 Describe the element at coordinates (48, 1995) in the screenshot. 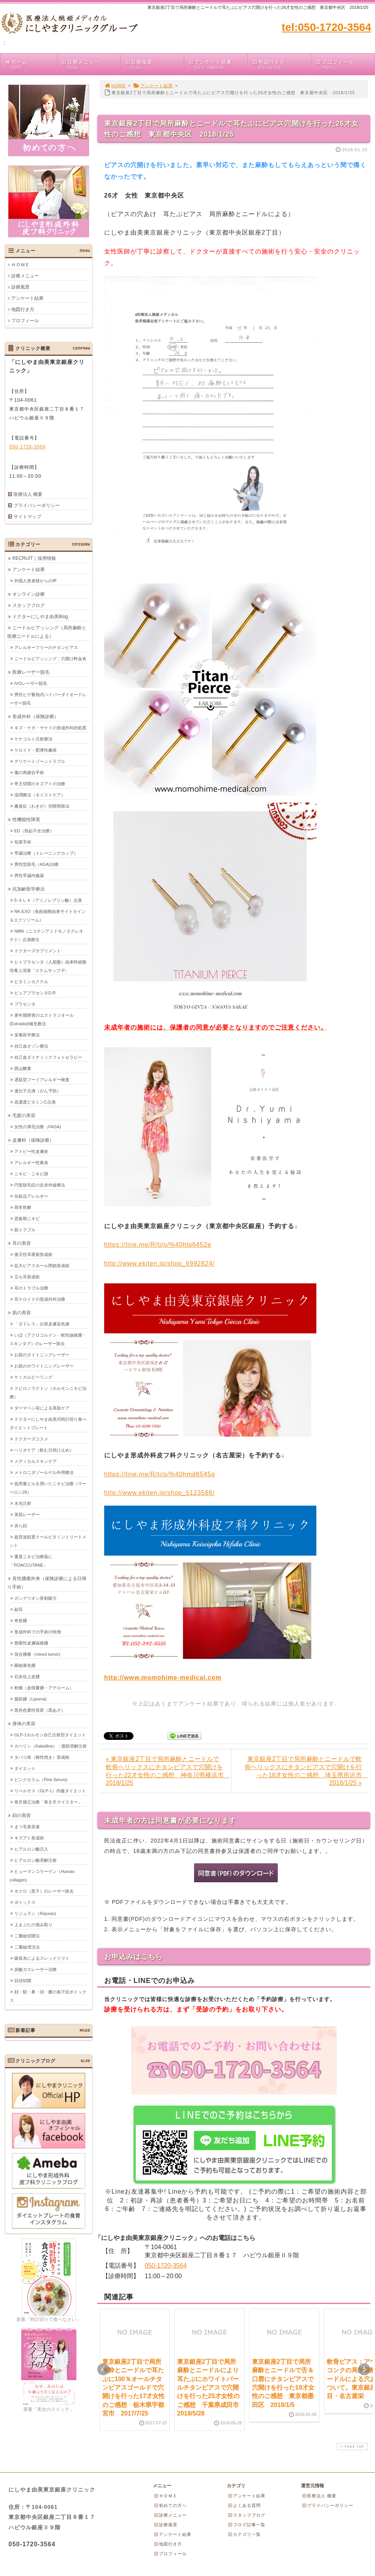

I see `顔・額・鼻・頭・腋の多汗症ボトックス` at that location.